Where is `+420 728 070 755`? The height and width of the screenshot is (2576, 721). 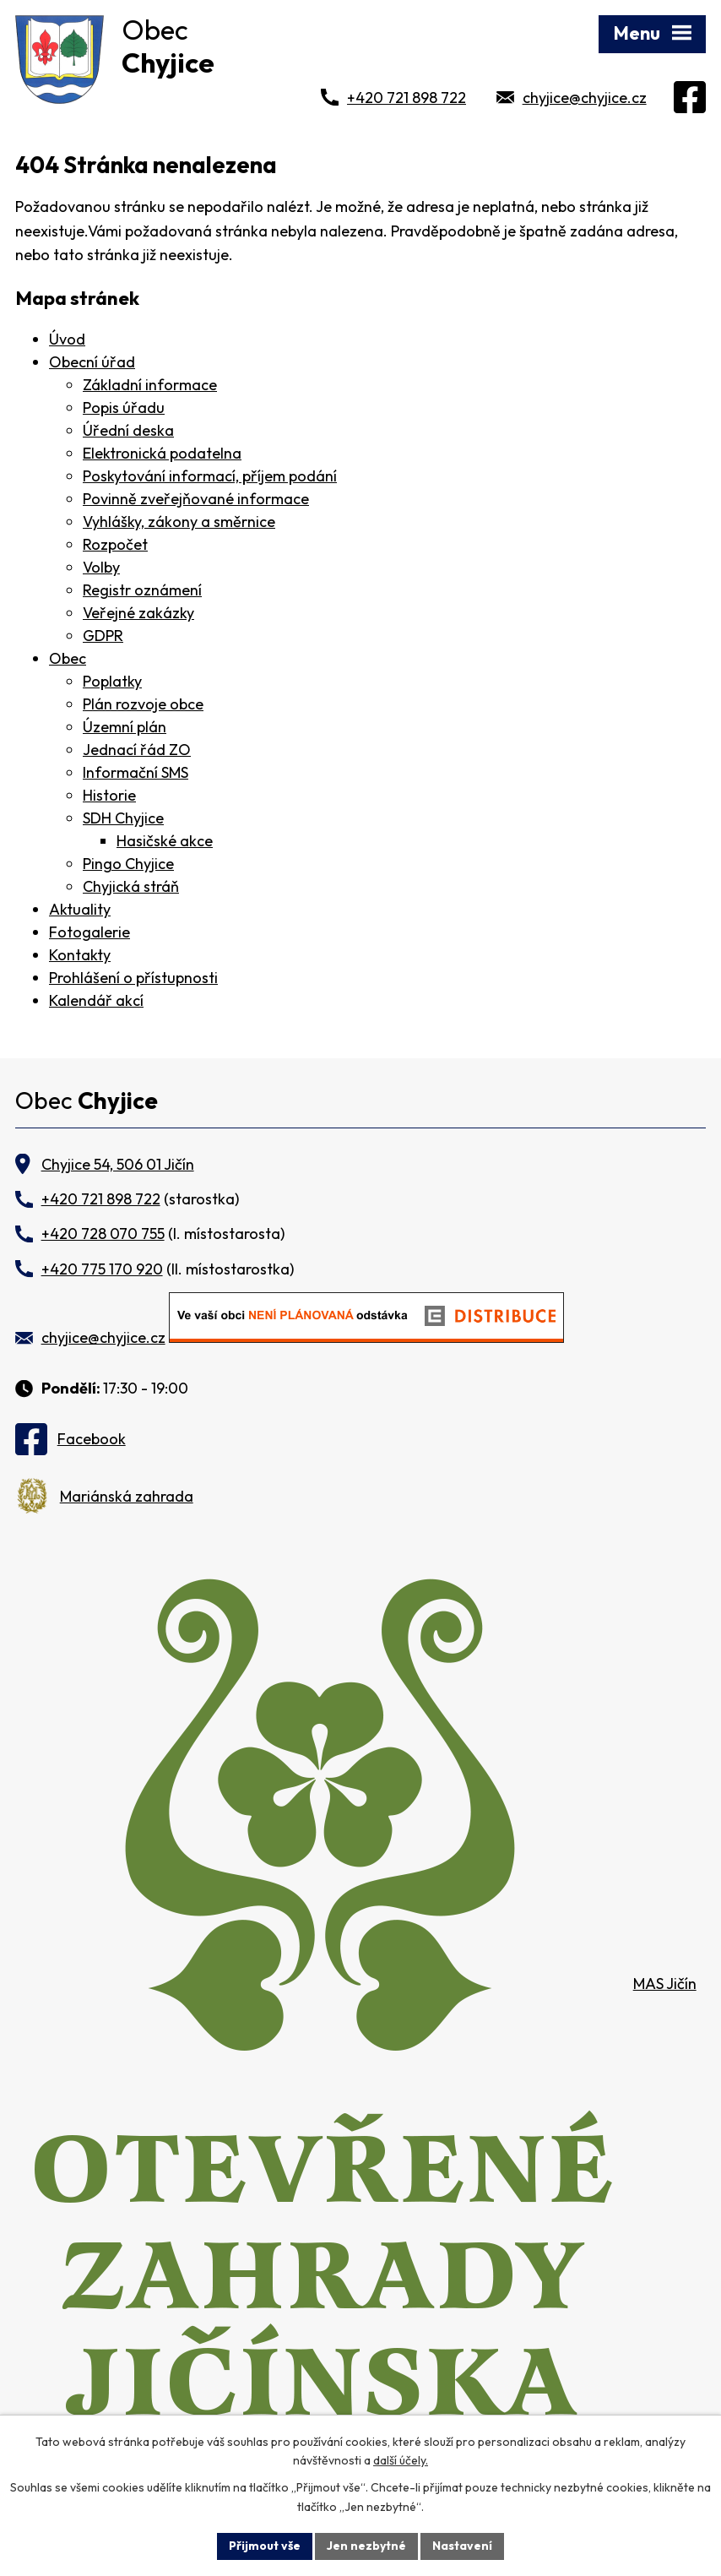 +420 728 070 755 is located at coordinates (103, 1233).